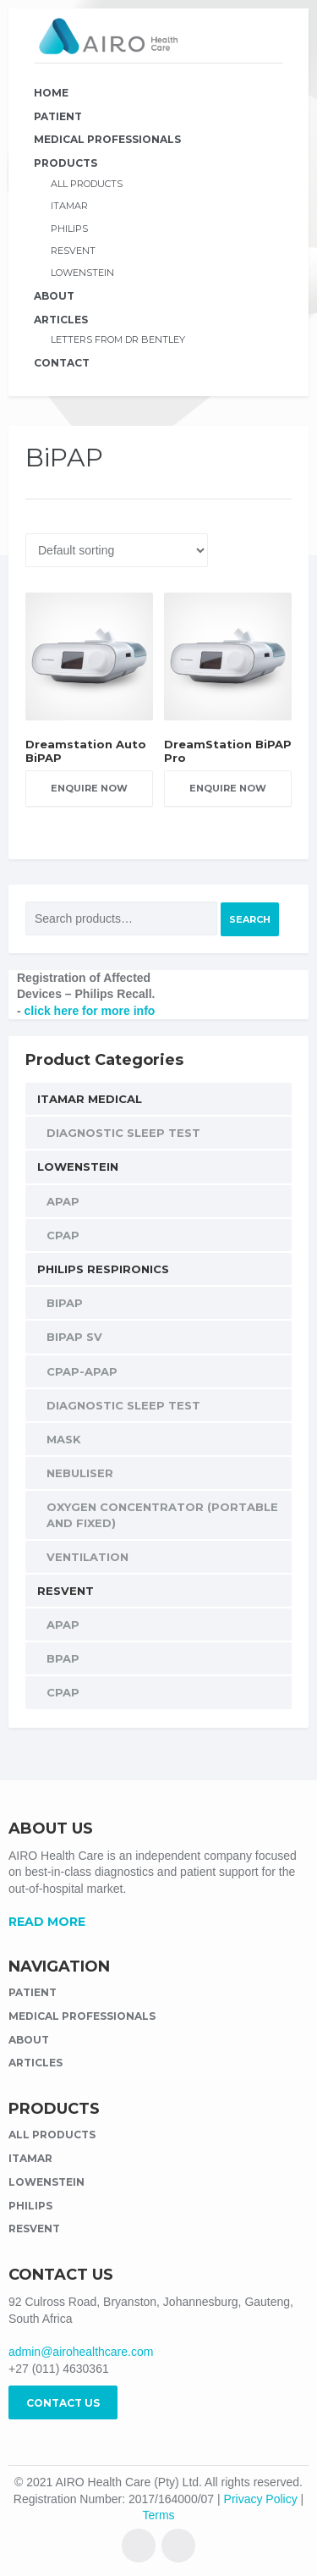 This screenshot has height=2576, width=317. I want to click on Contact, so click(62, 362).